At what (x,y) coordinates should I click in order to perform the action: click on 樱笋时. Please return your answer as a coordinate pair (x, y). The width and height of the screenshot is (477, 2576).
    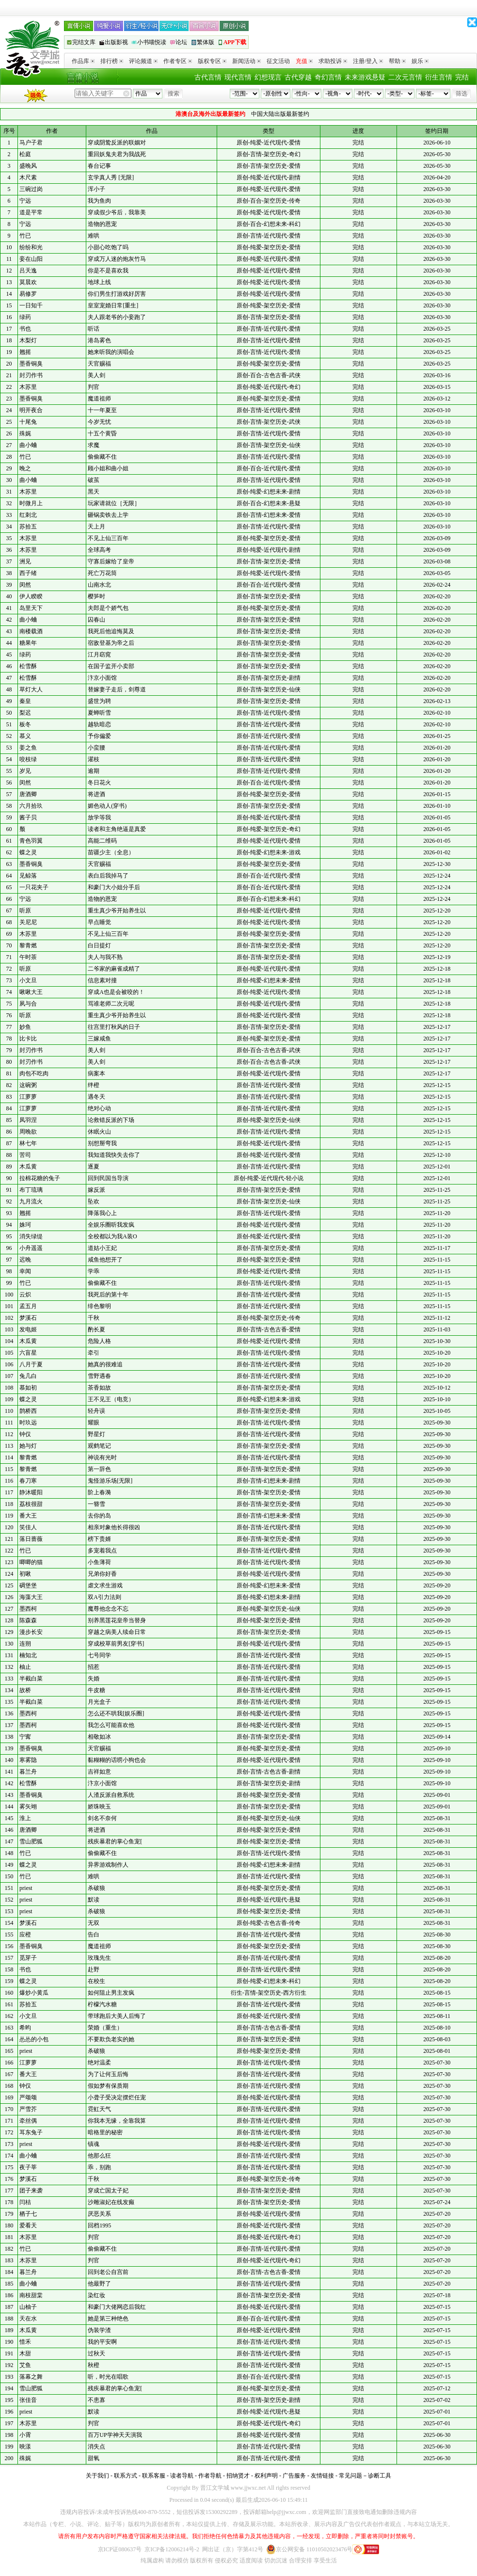
    Looking at the image, I should click on (96, 596).